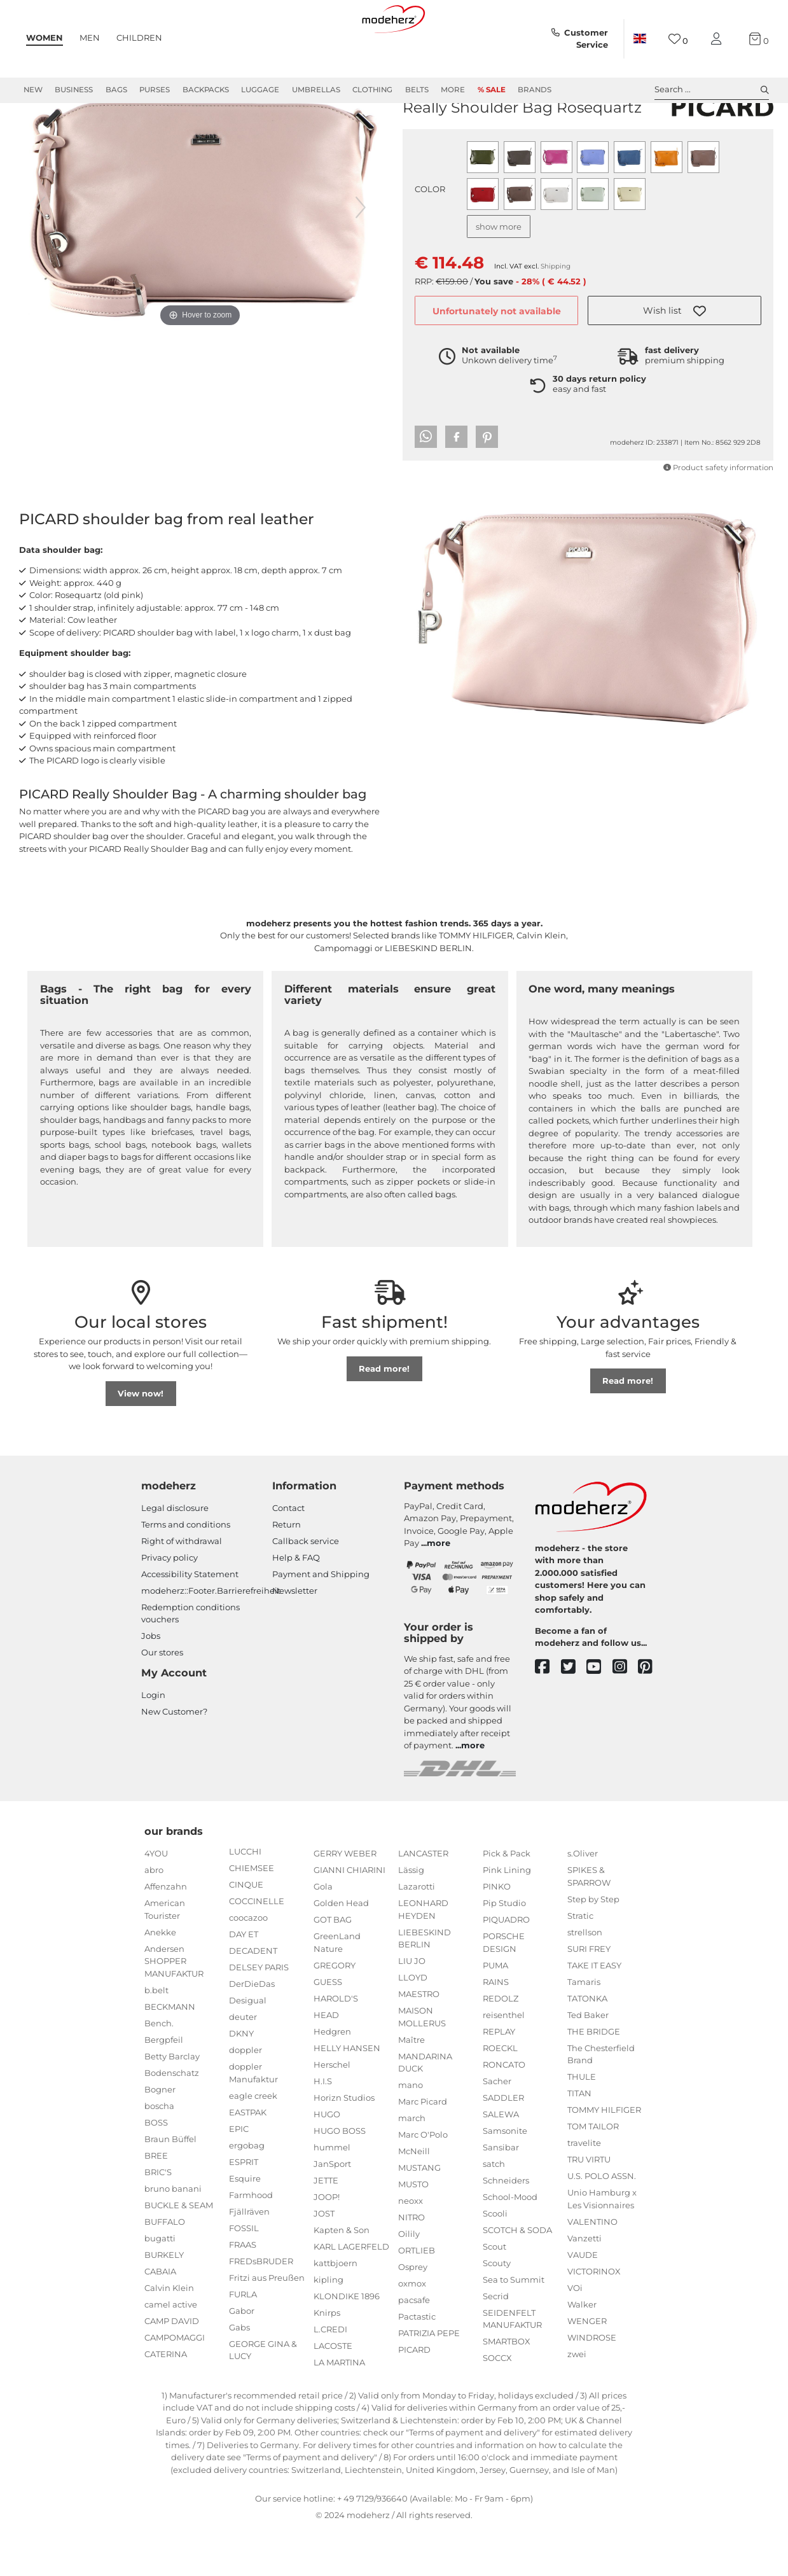 Image resolution: width=788 pixels, height=2576 pixels. What do you see at coordinates (156, 2201) in the screenshot?
I see `BREE` at bounding box center [156, 2201].